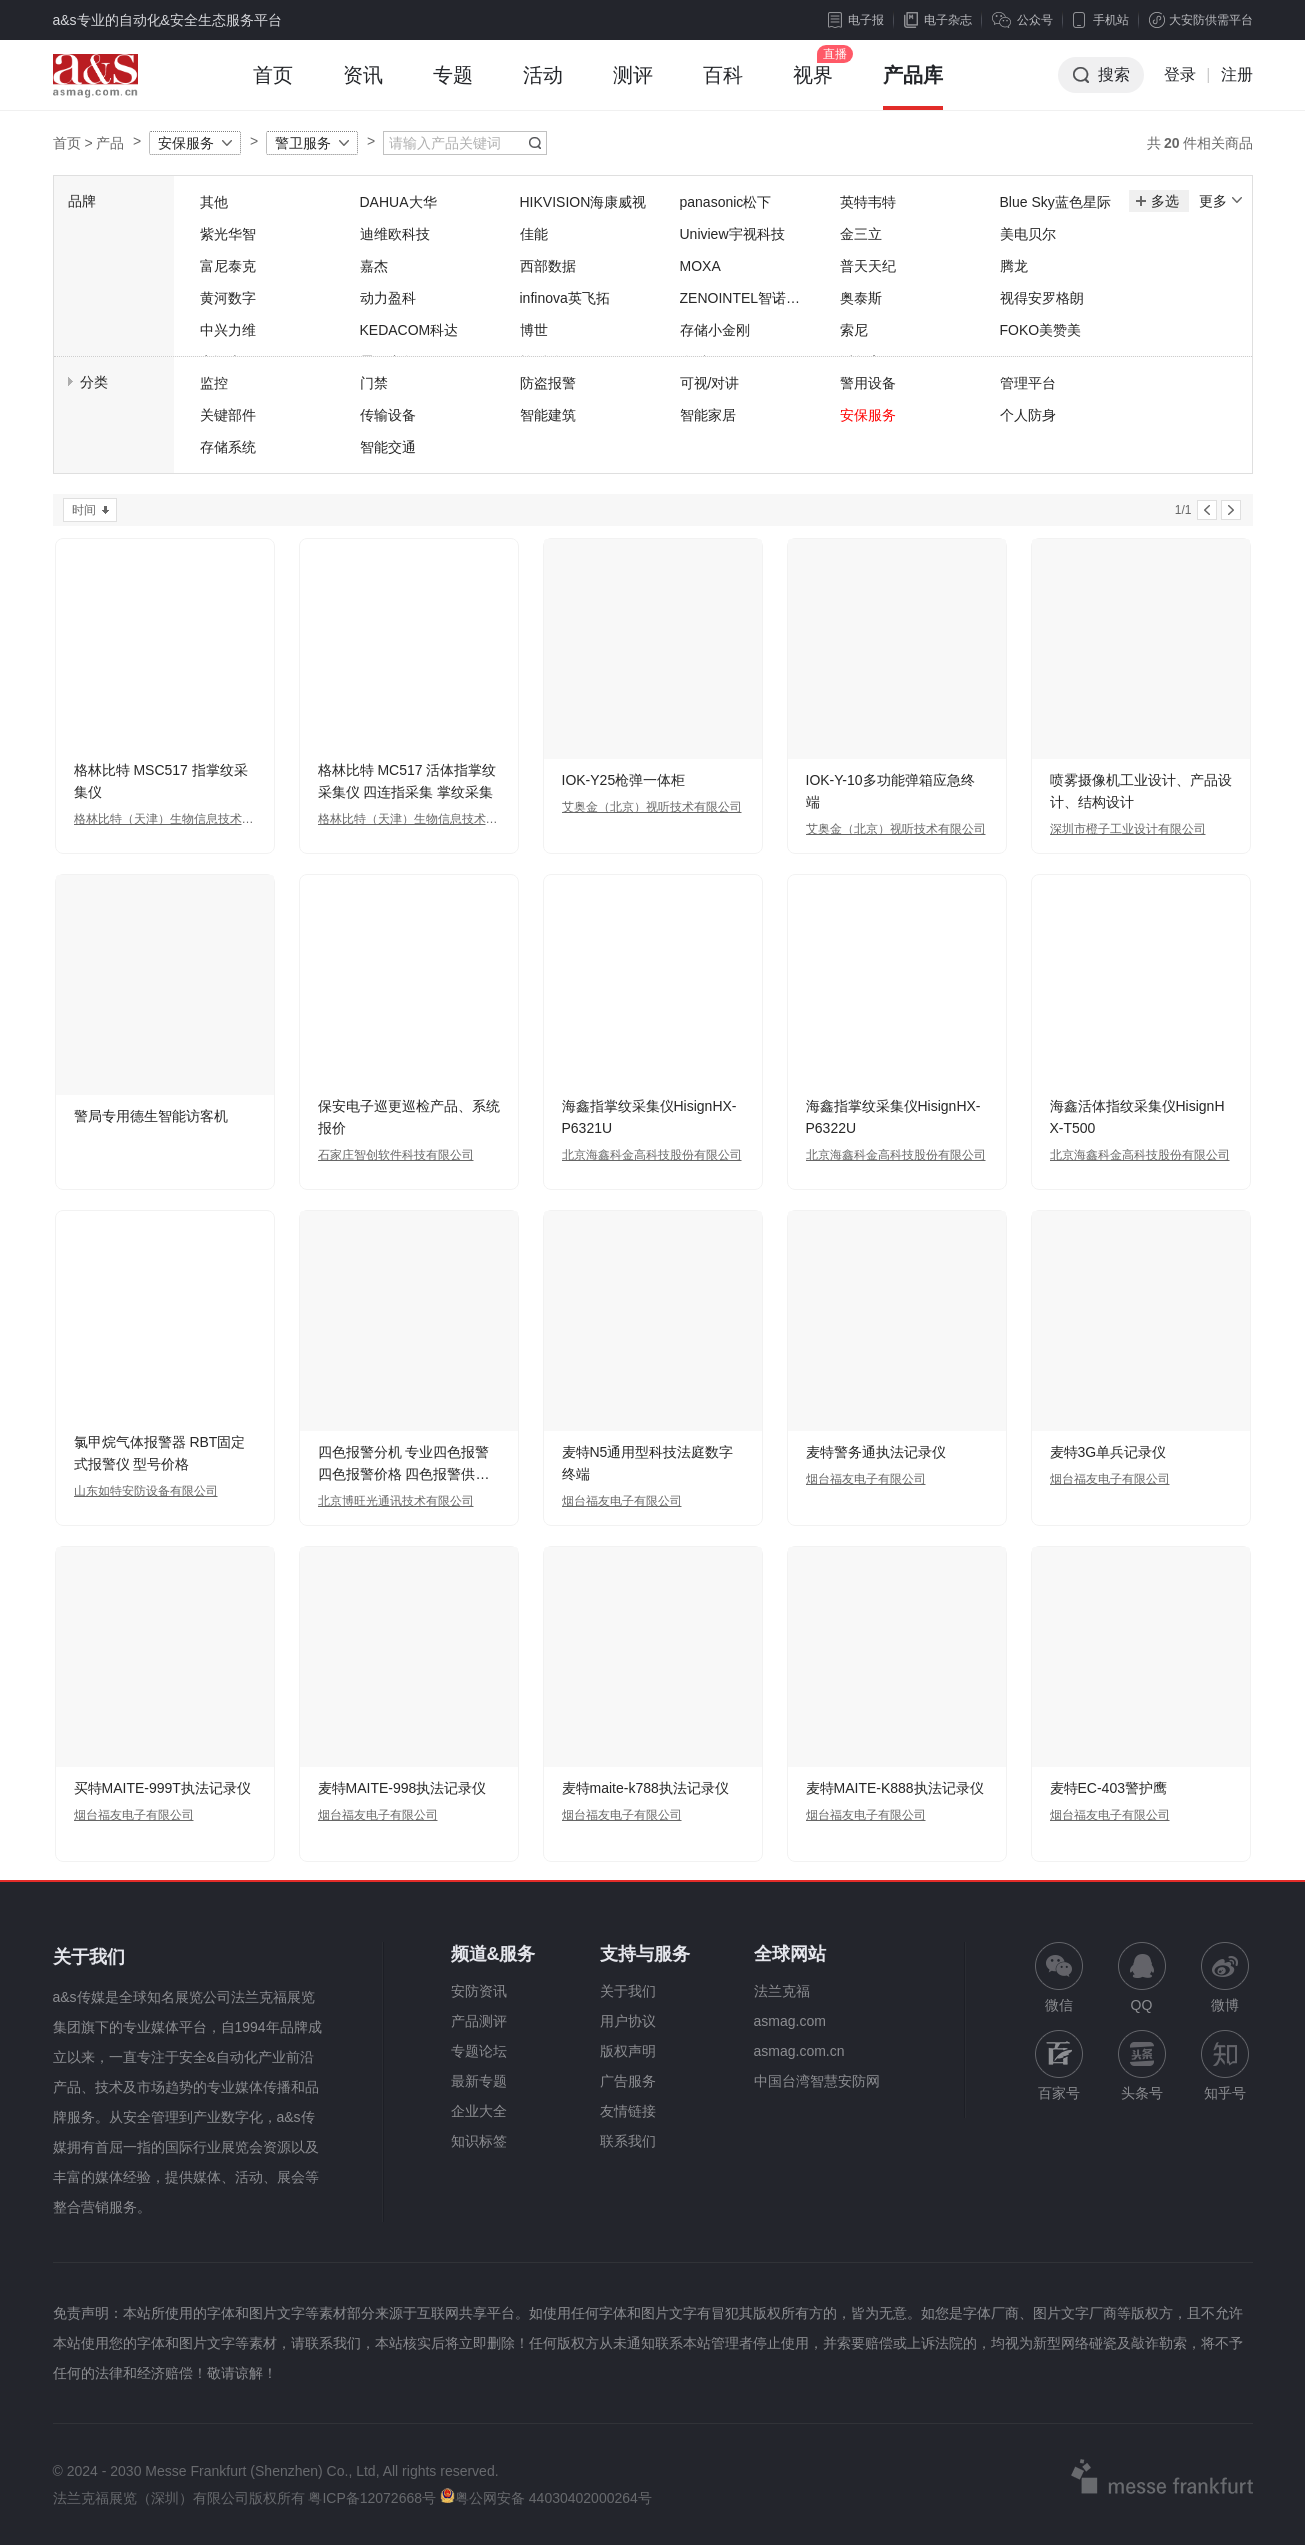 The width and height of the screenshot is (1305, 2545). What do you see at coordinates (543, 87) in the screenshot?
I see `活动` at bounding box center [543, 87].